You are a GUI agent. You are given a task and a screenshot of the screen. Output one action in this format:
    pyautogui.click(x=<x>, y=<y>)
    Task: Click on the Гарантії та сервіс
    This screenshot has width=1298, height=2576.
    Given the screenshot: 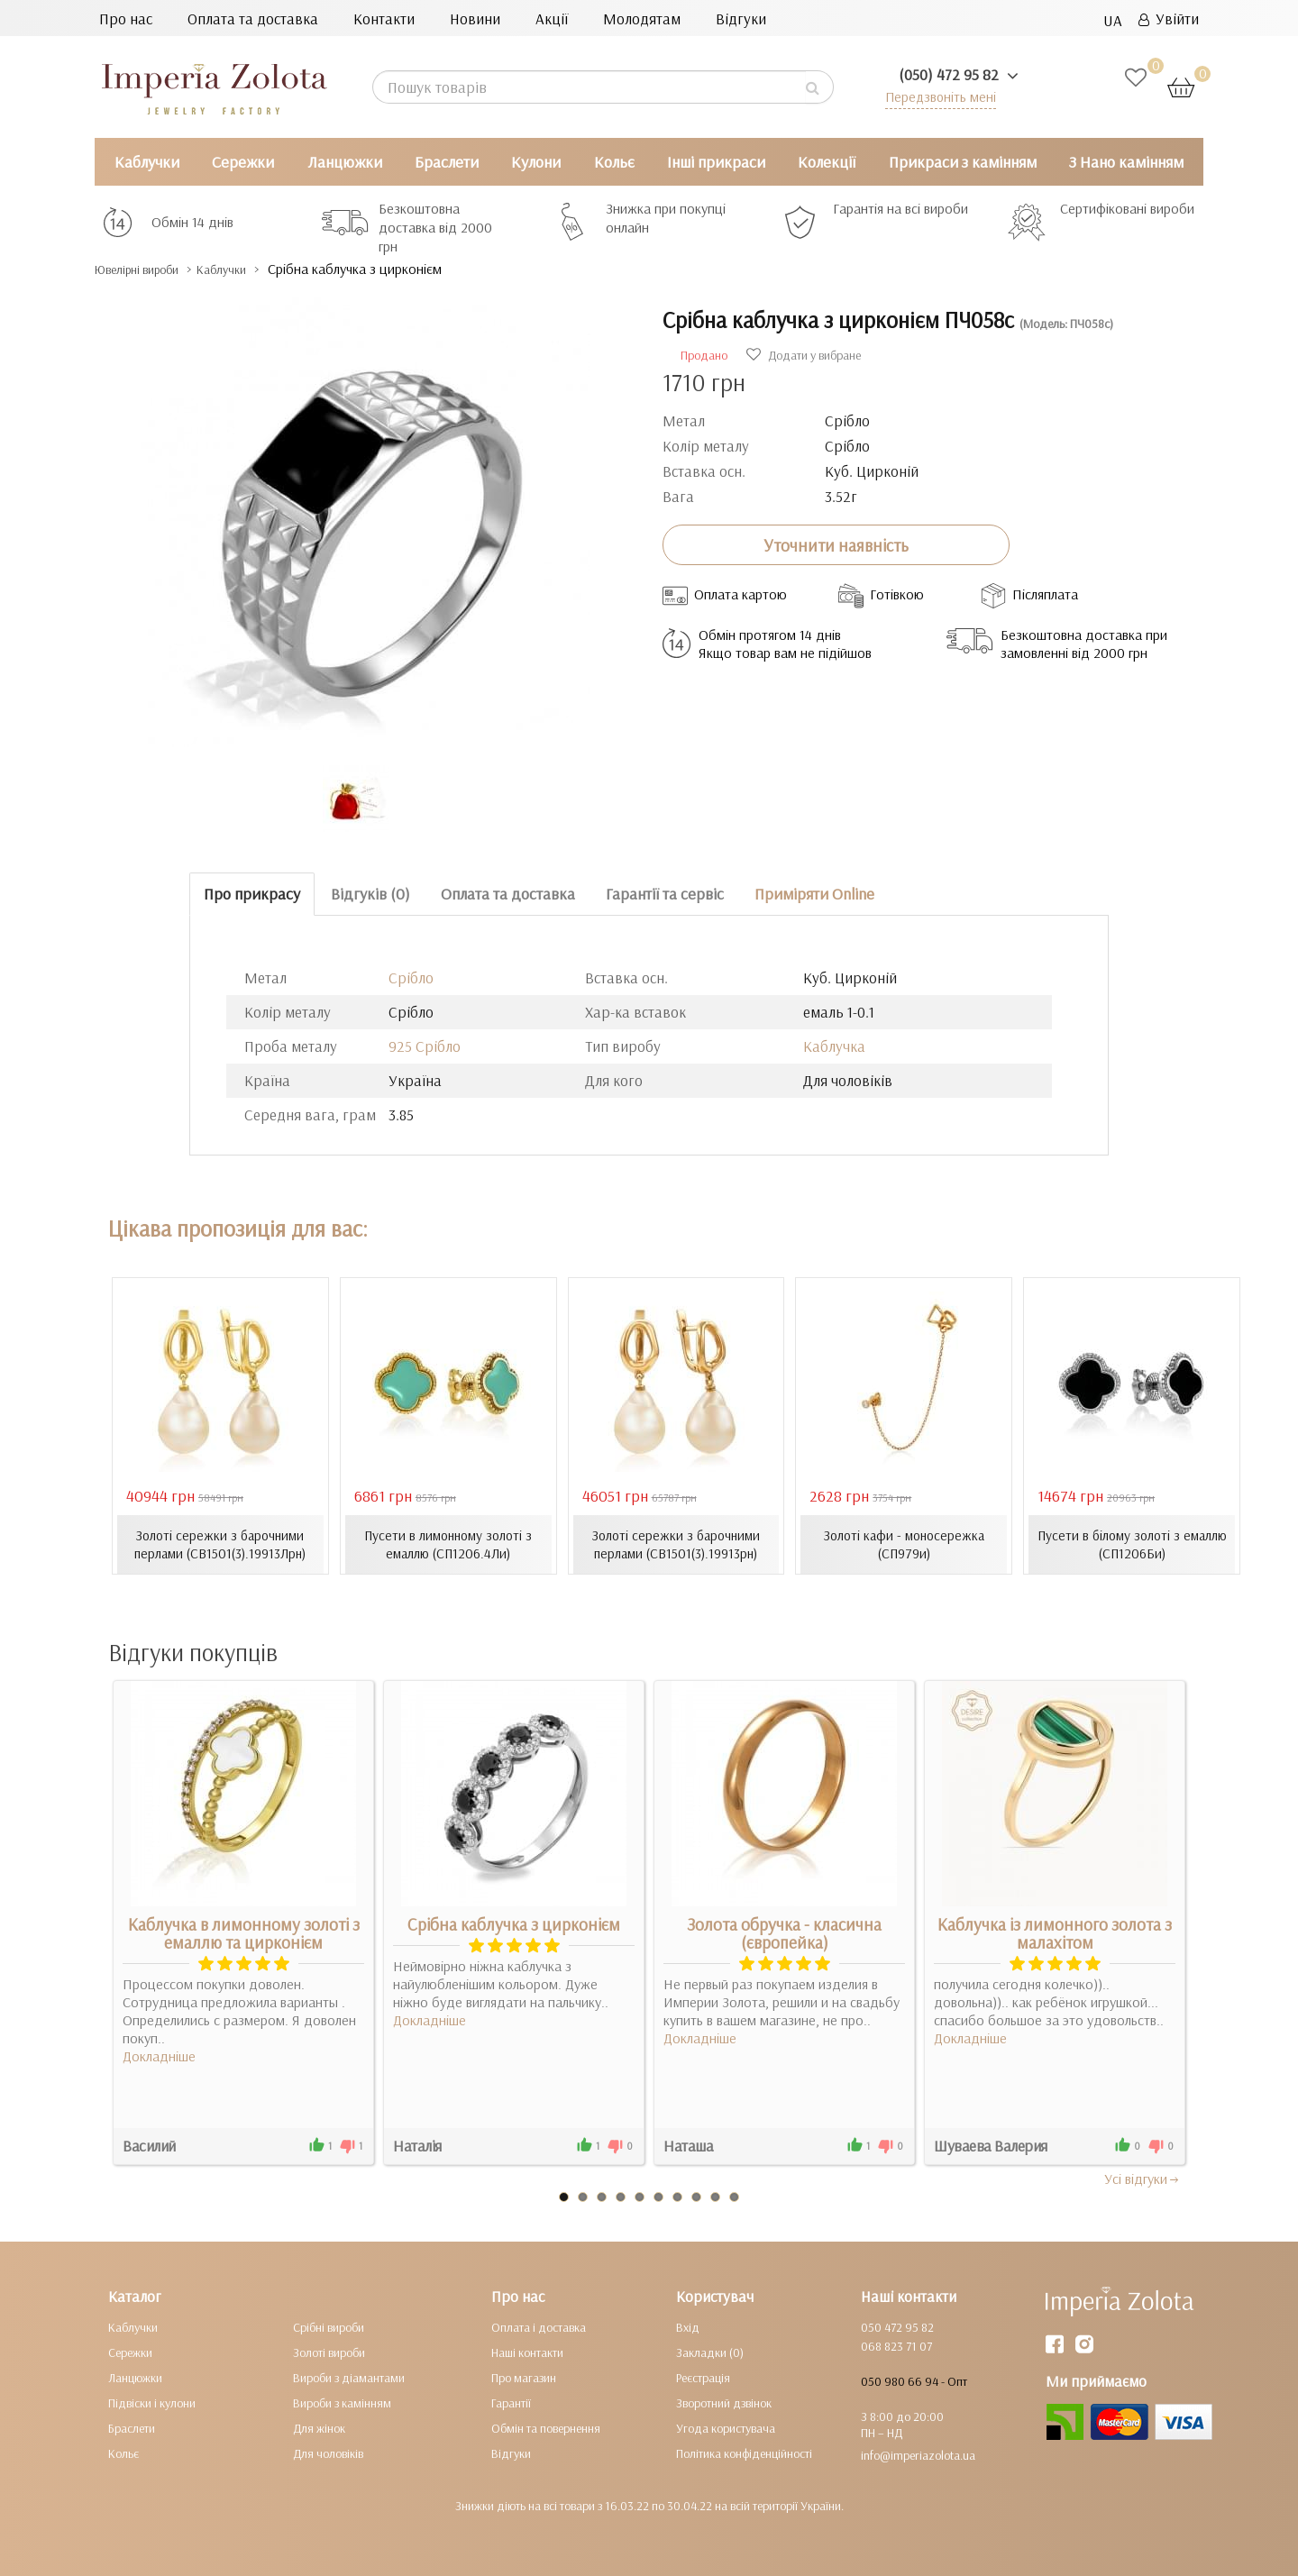 What is the action you would take?
    pyautogui.click(x=665, y=893)
    